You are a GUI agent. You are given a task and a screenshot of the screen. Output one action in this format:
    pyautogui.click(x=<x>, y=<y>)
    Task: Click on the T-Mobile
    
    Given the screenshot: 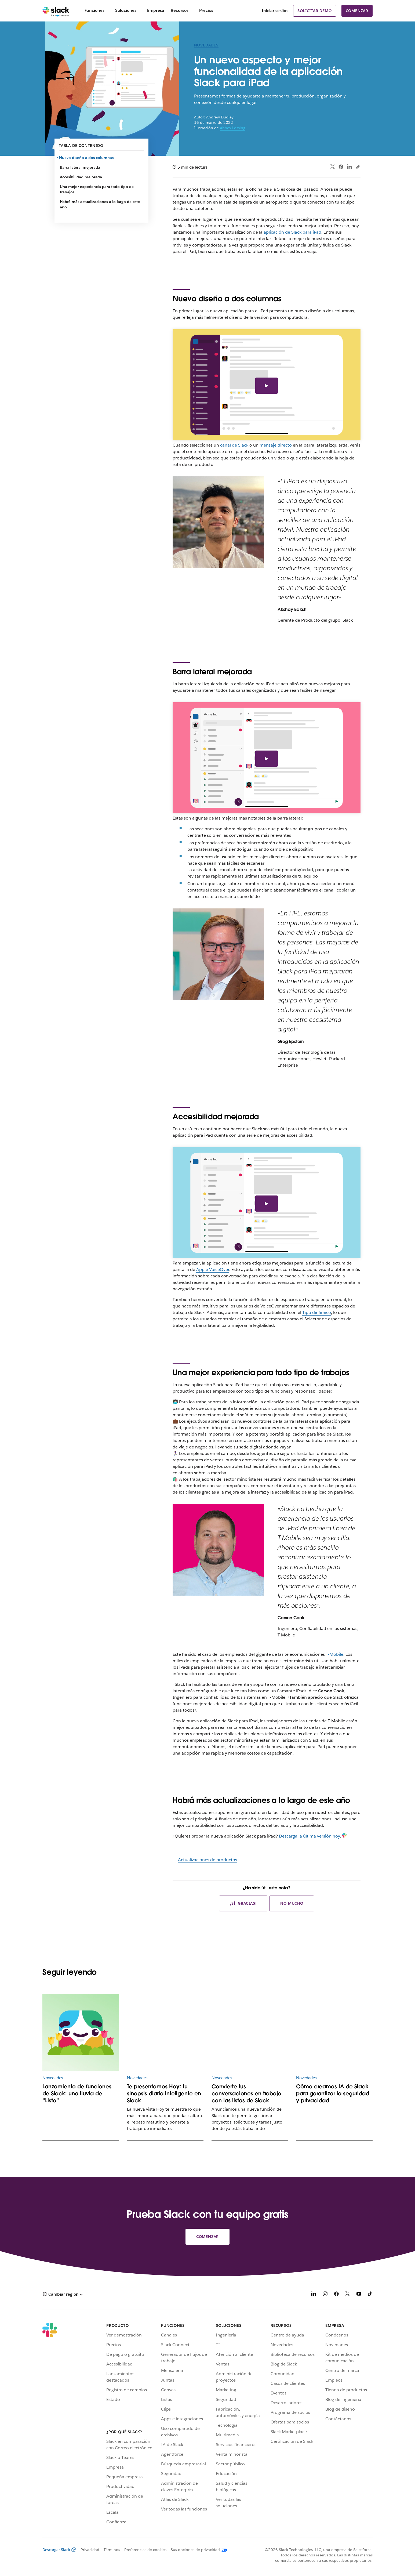 What is the action you would take?
    pyautogui.click(x=334, y=1654)
    